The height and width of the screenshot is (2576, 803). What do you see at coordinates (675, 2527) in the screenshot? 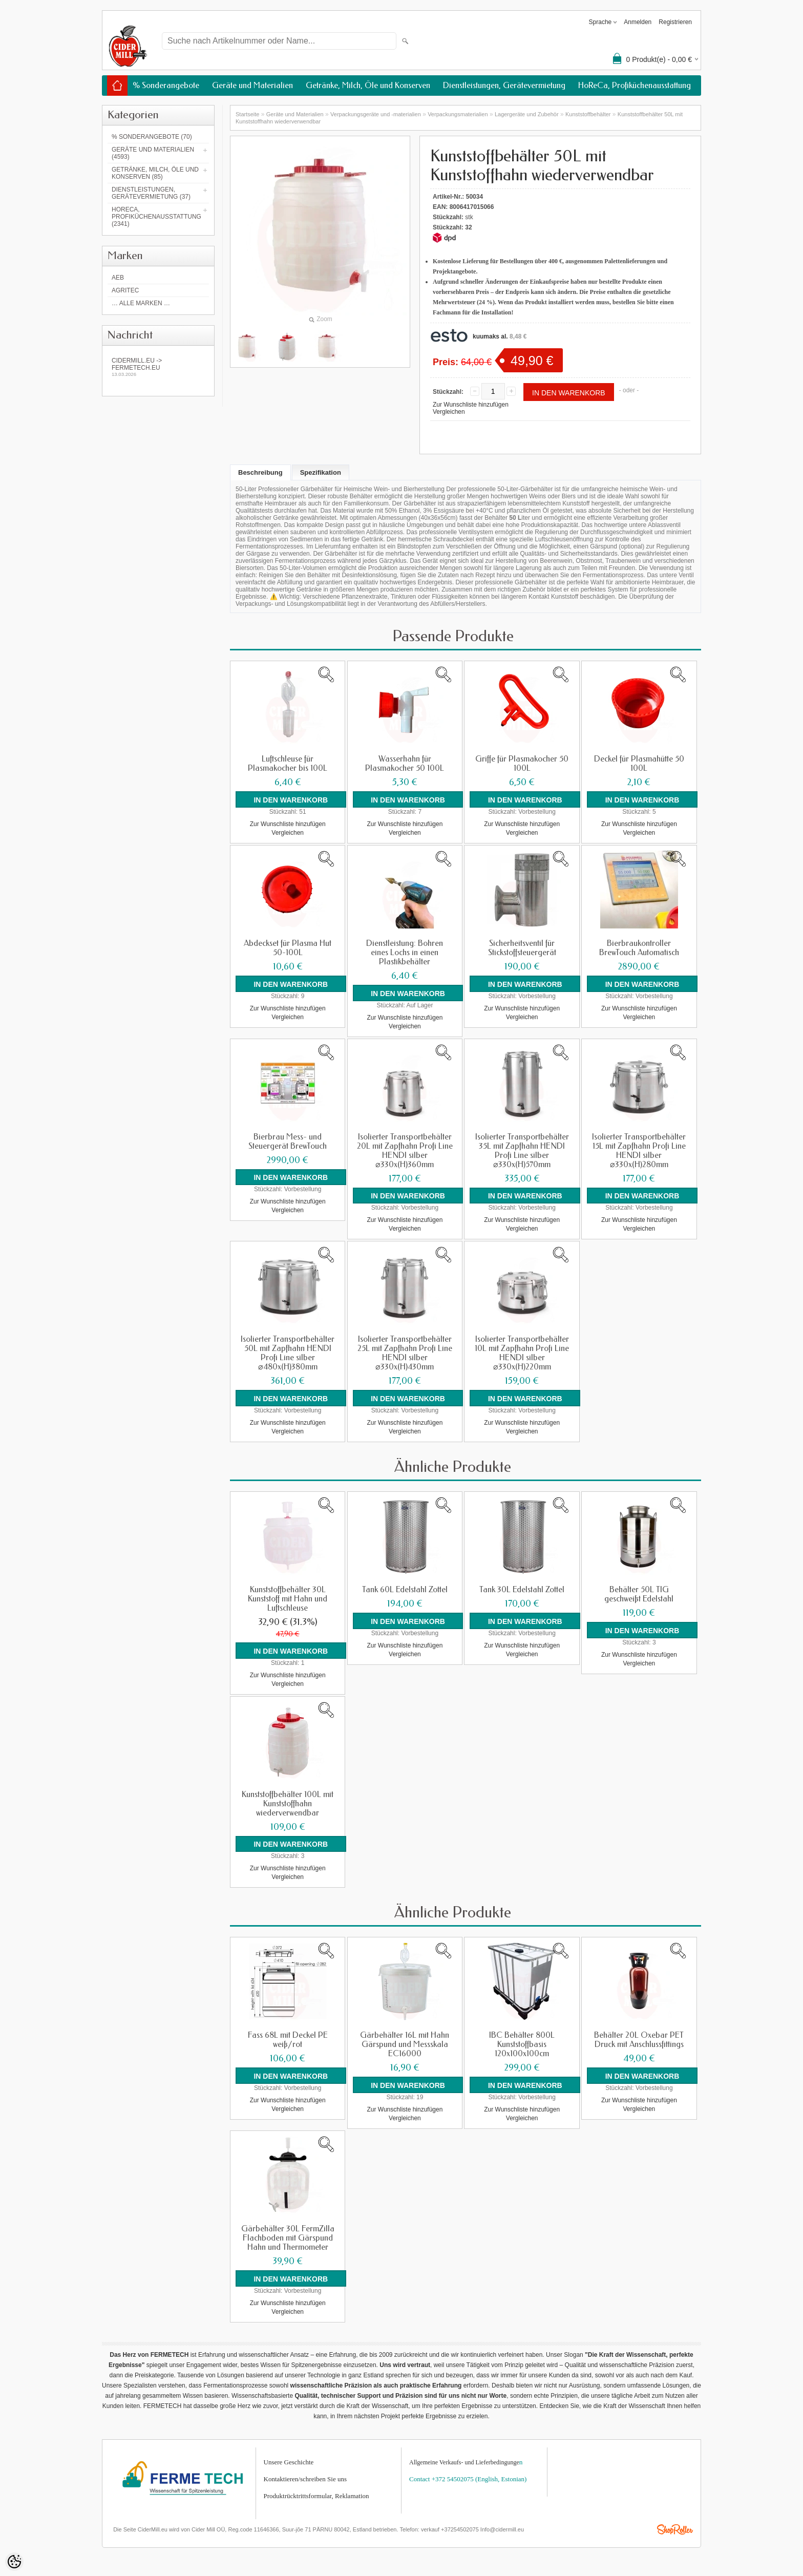
I see `Shoproller.ee` at bounding box center [675, 2527].